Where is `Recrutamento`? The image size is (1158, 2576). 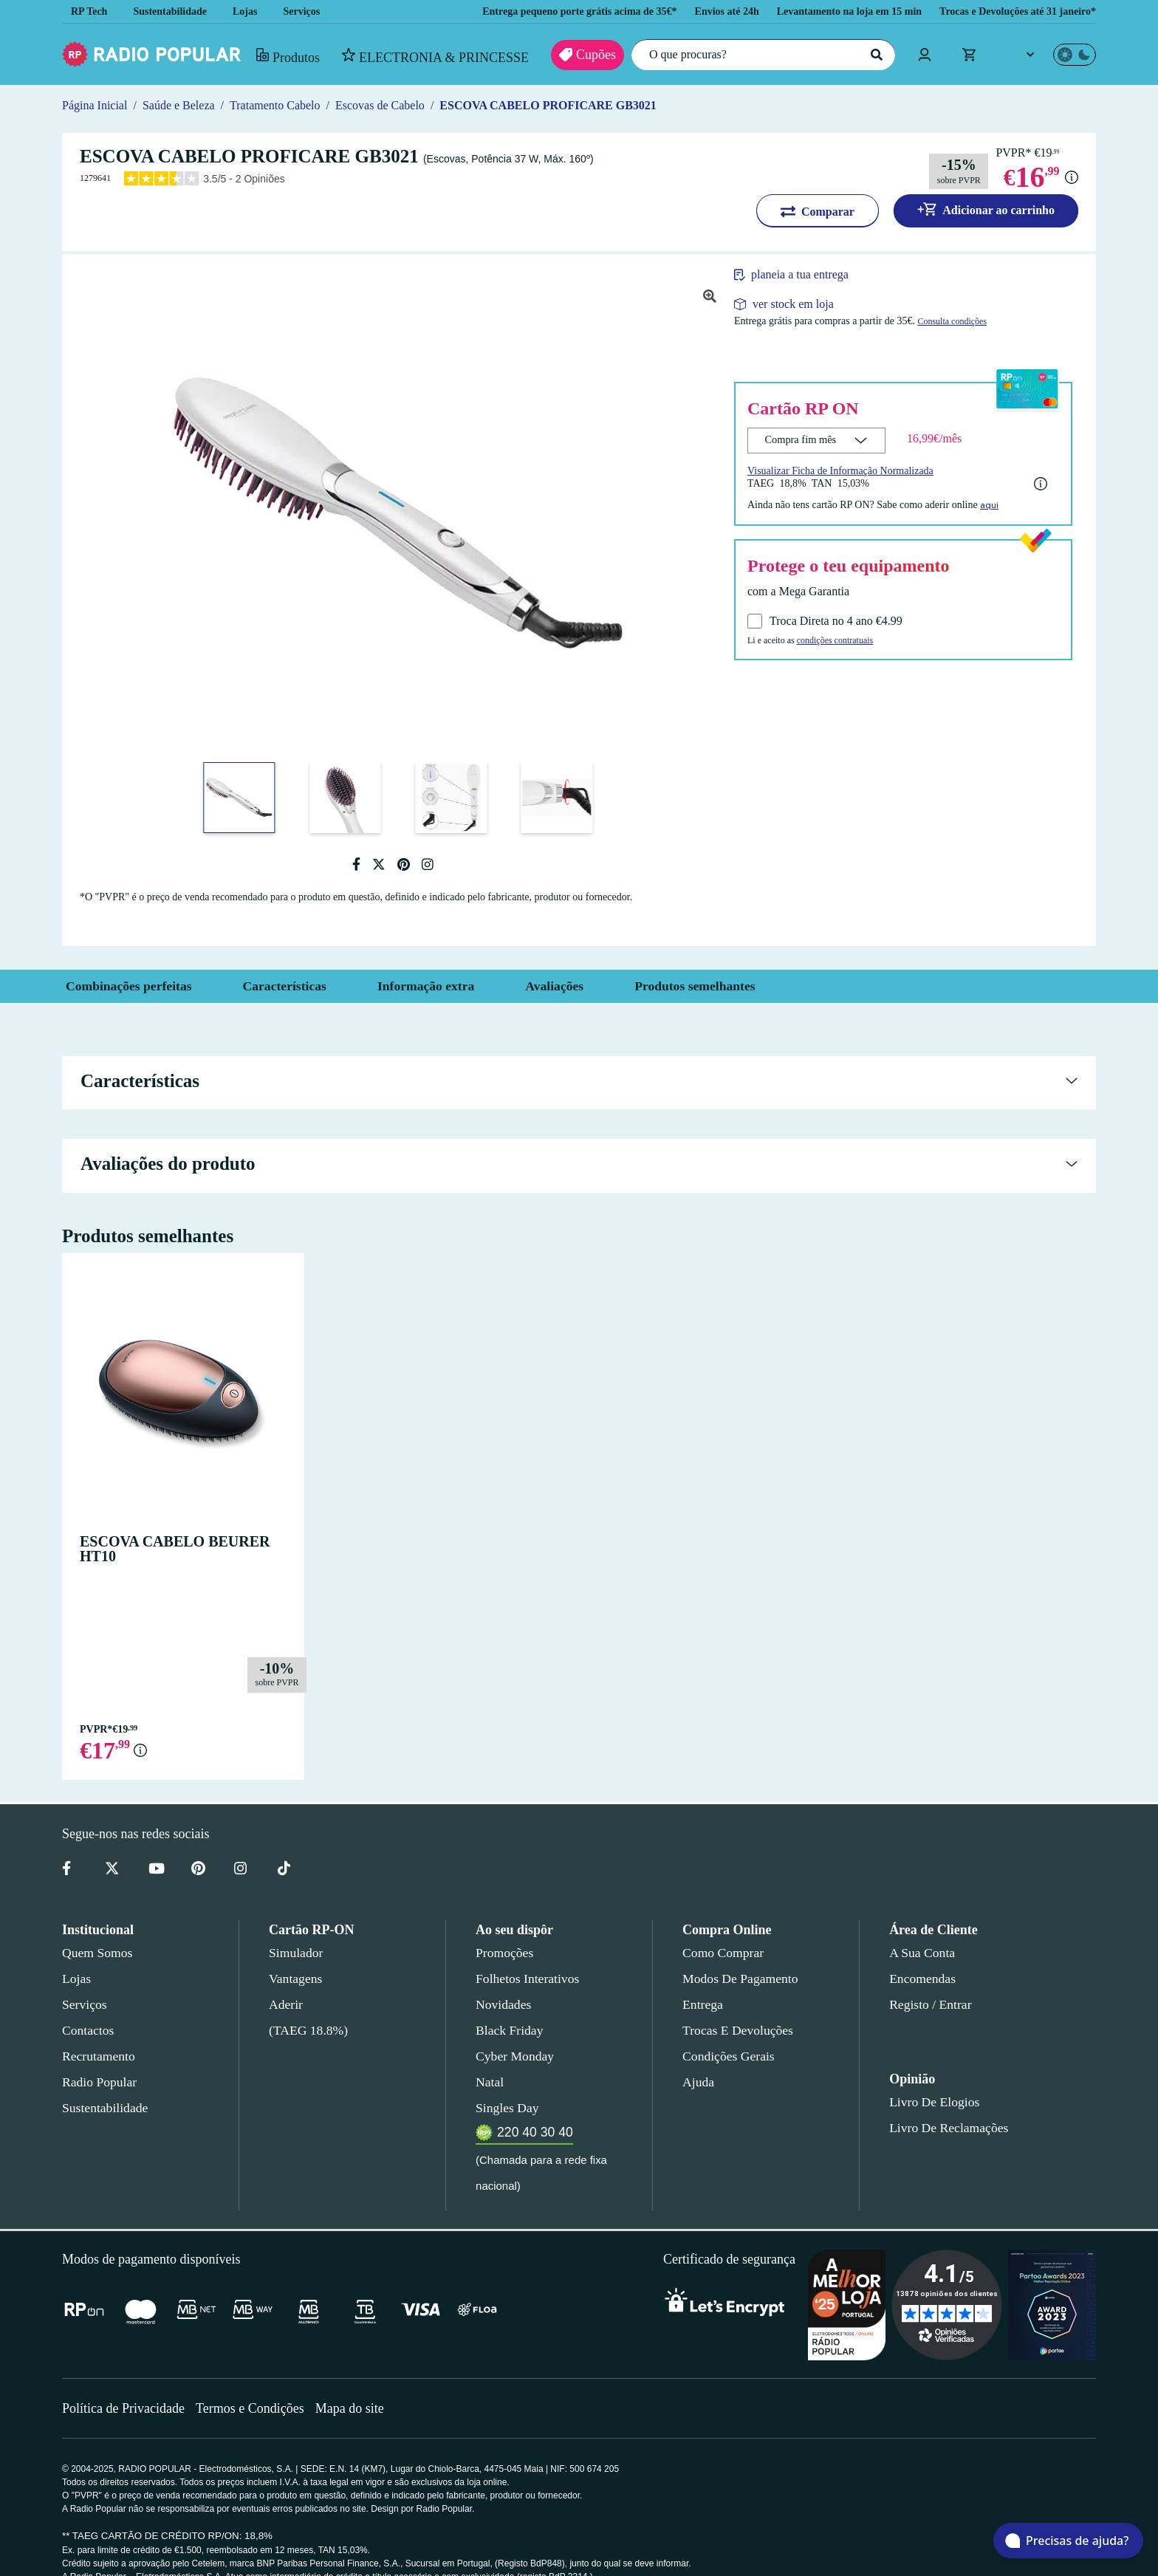 Recrutamento is located at coordinates (98, 2056).